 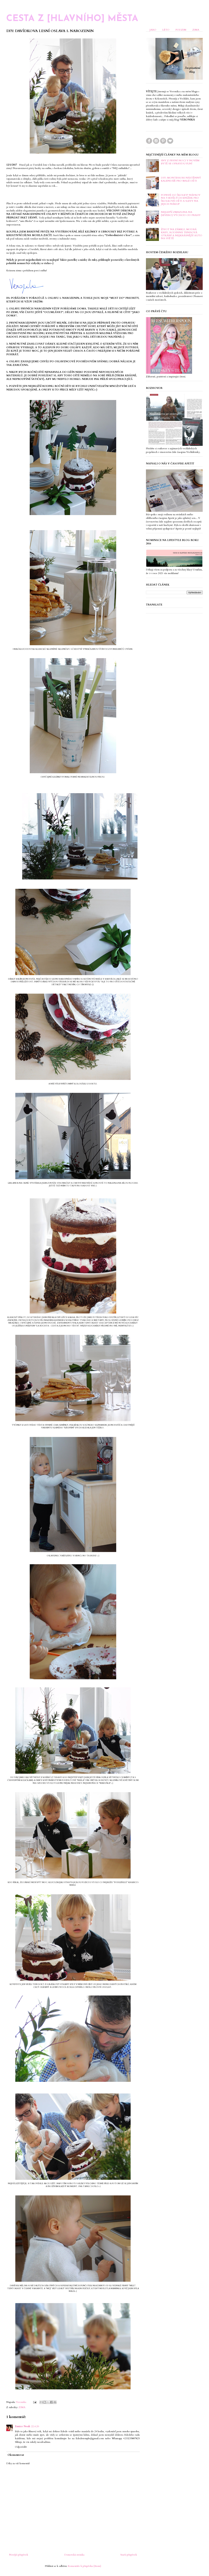 What do you see at coordinates (18, 2554) in the screenshot?
I see `Novější příspěvek` at bounding box center [18, 2554].